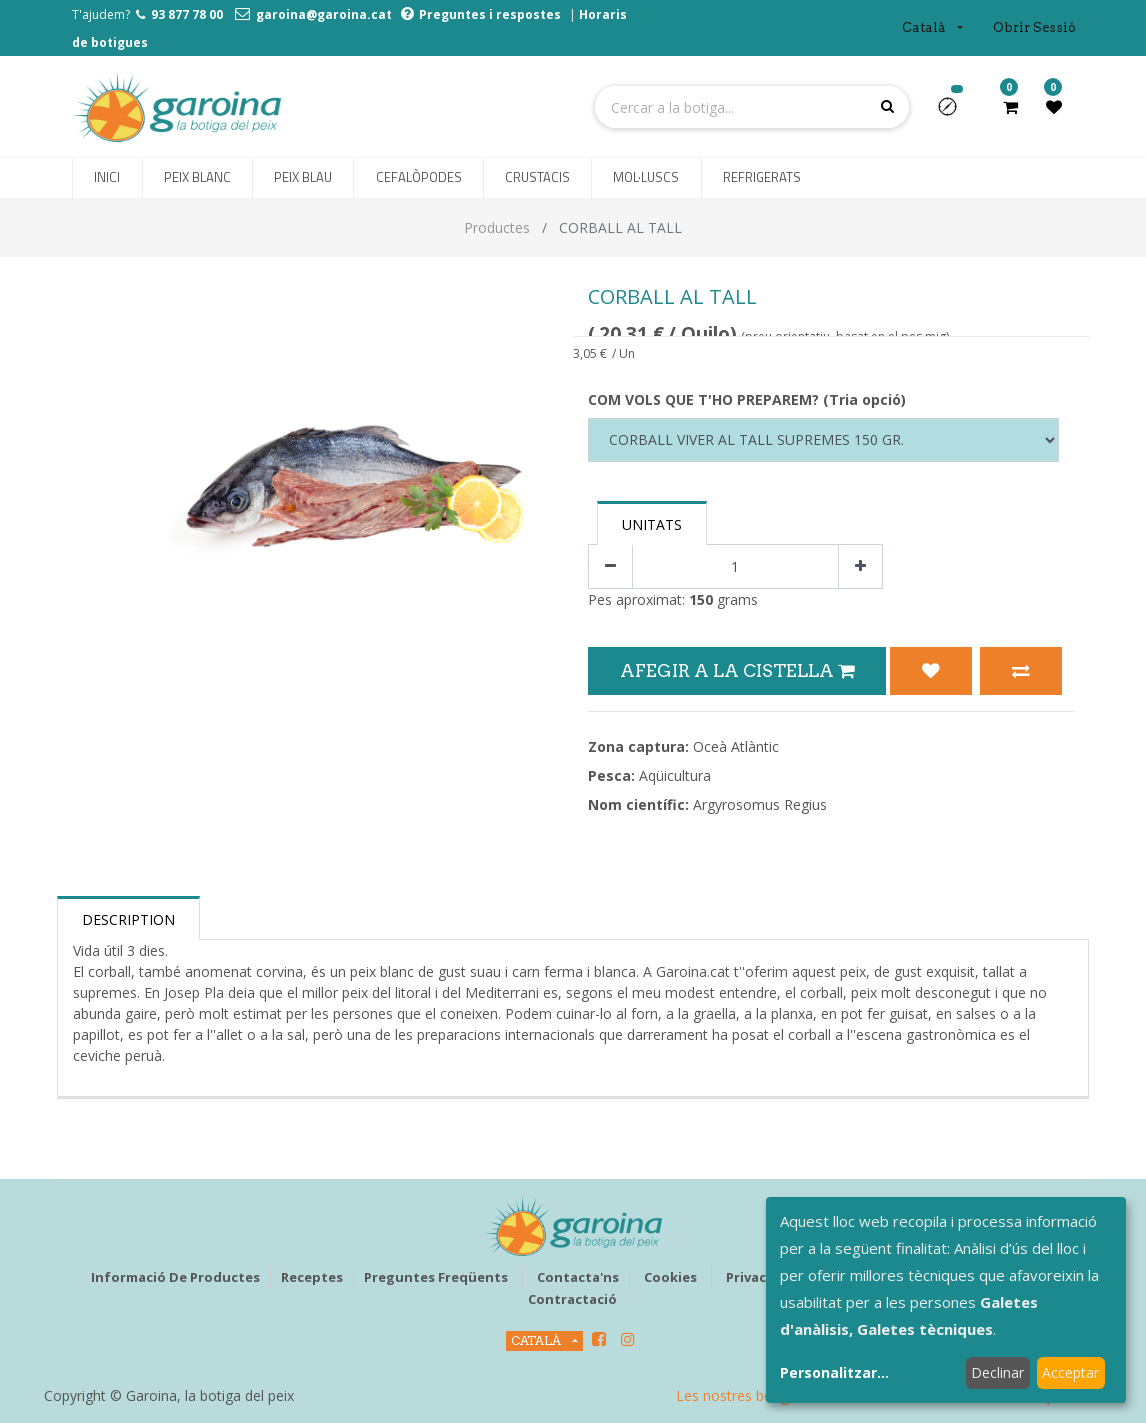 Image resolution: width=1146 pixels, height=1423 pixels. Describe the element at coordinates (1070, 1372) in the screenshot. I see `Acceptar` at that location.